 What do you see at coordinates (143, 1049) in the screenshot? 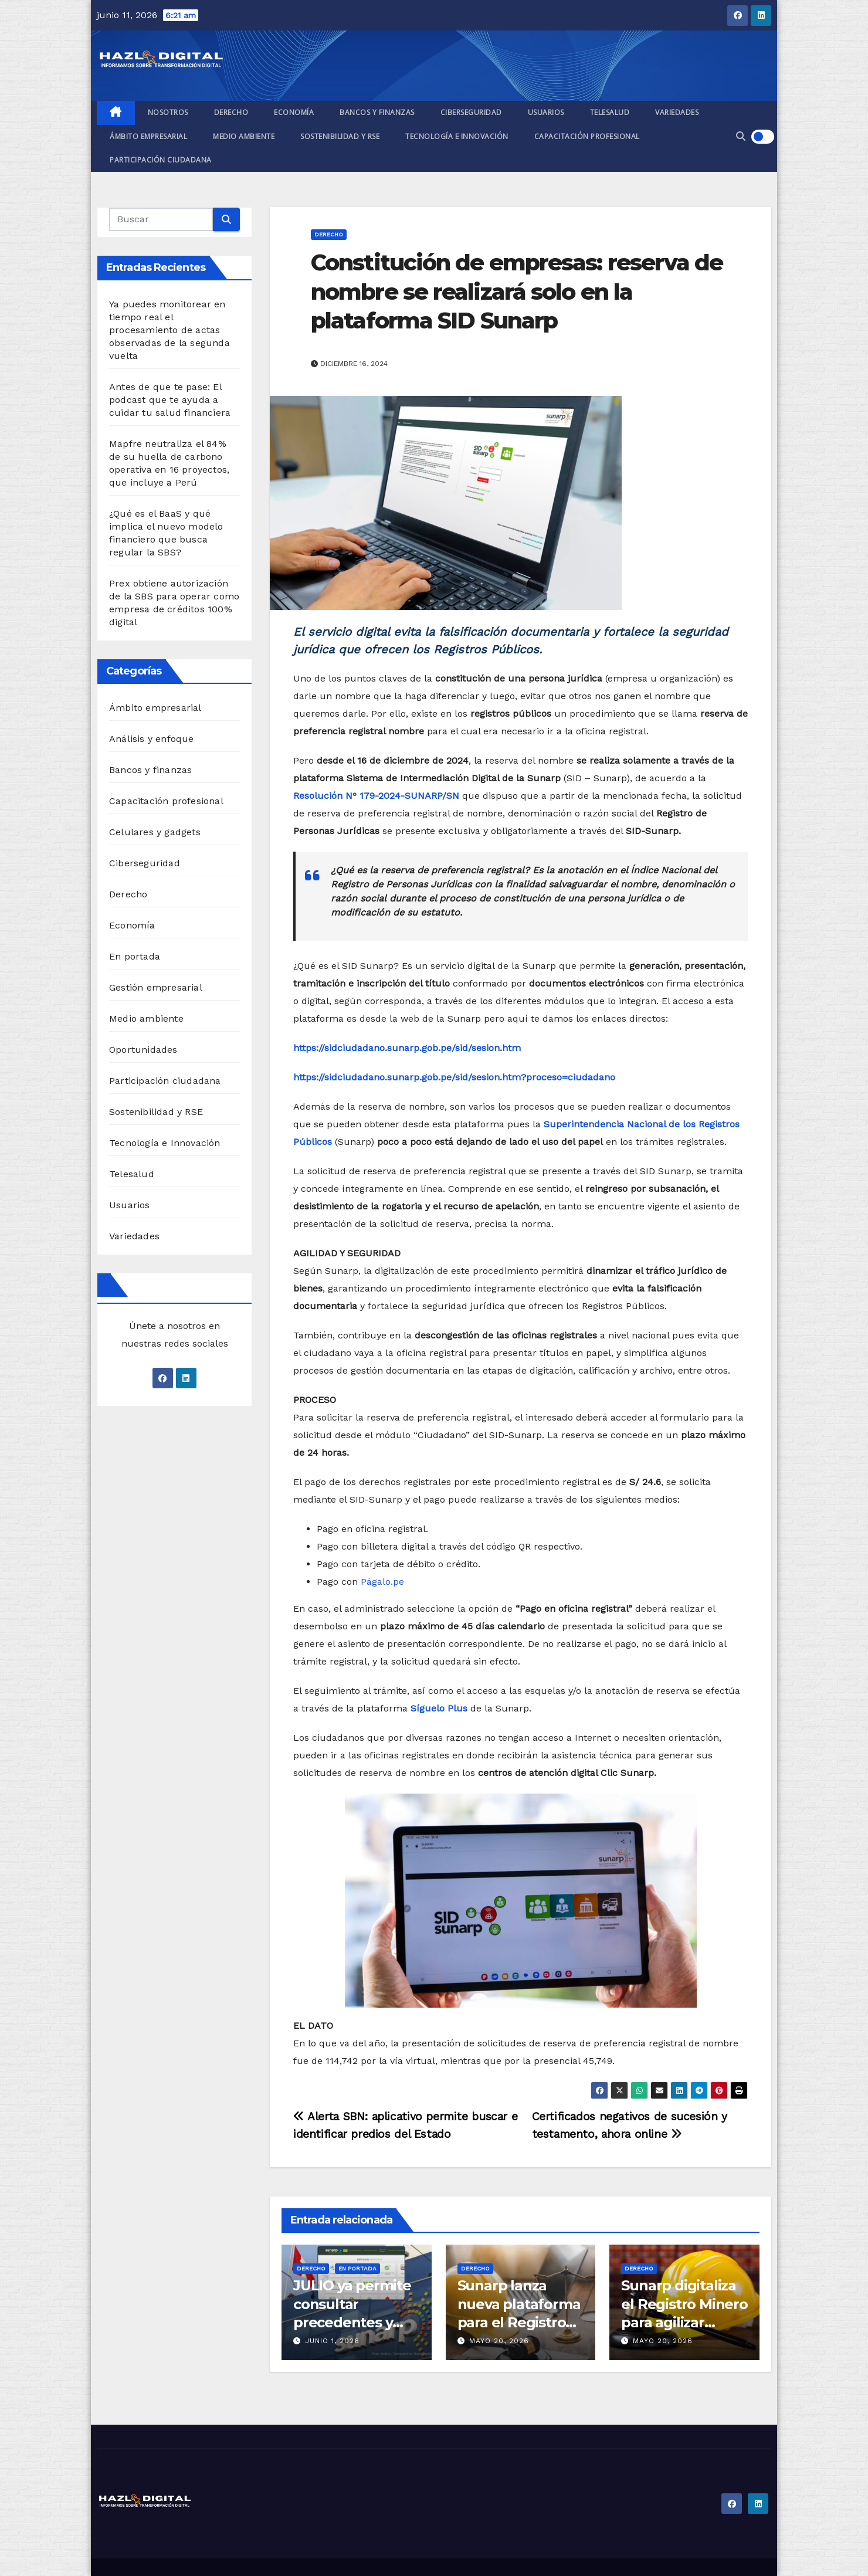
I see `Oportunidades` at bounding box center [143, 1049].